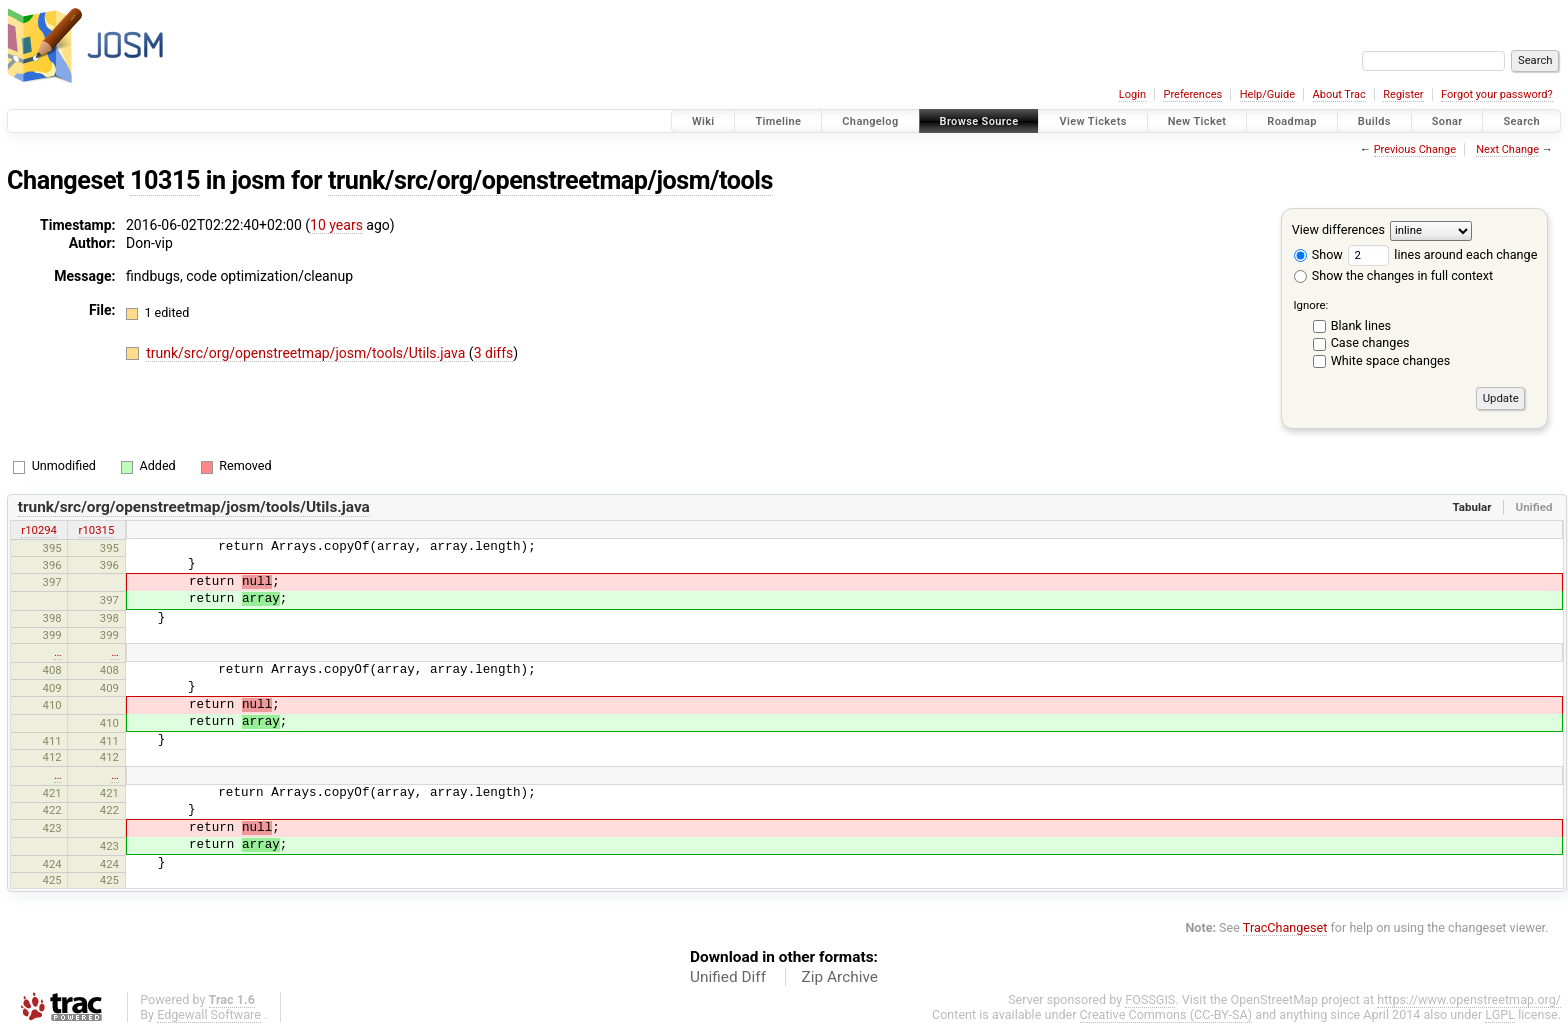  Describe the element at coordinates (703, 121) in the screenshot. I see `Wiki` at that location.